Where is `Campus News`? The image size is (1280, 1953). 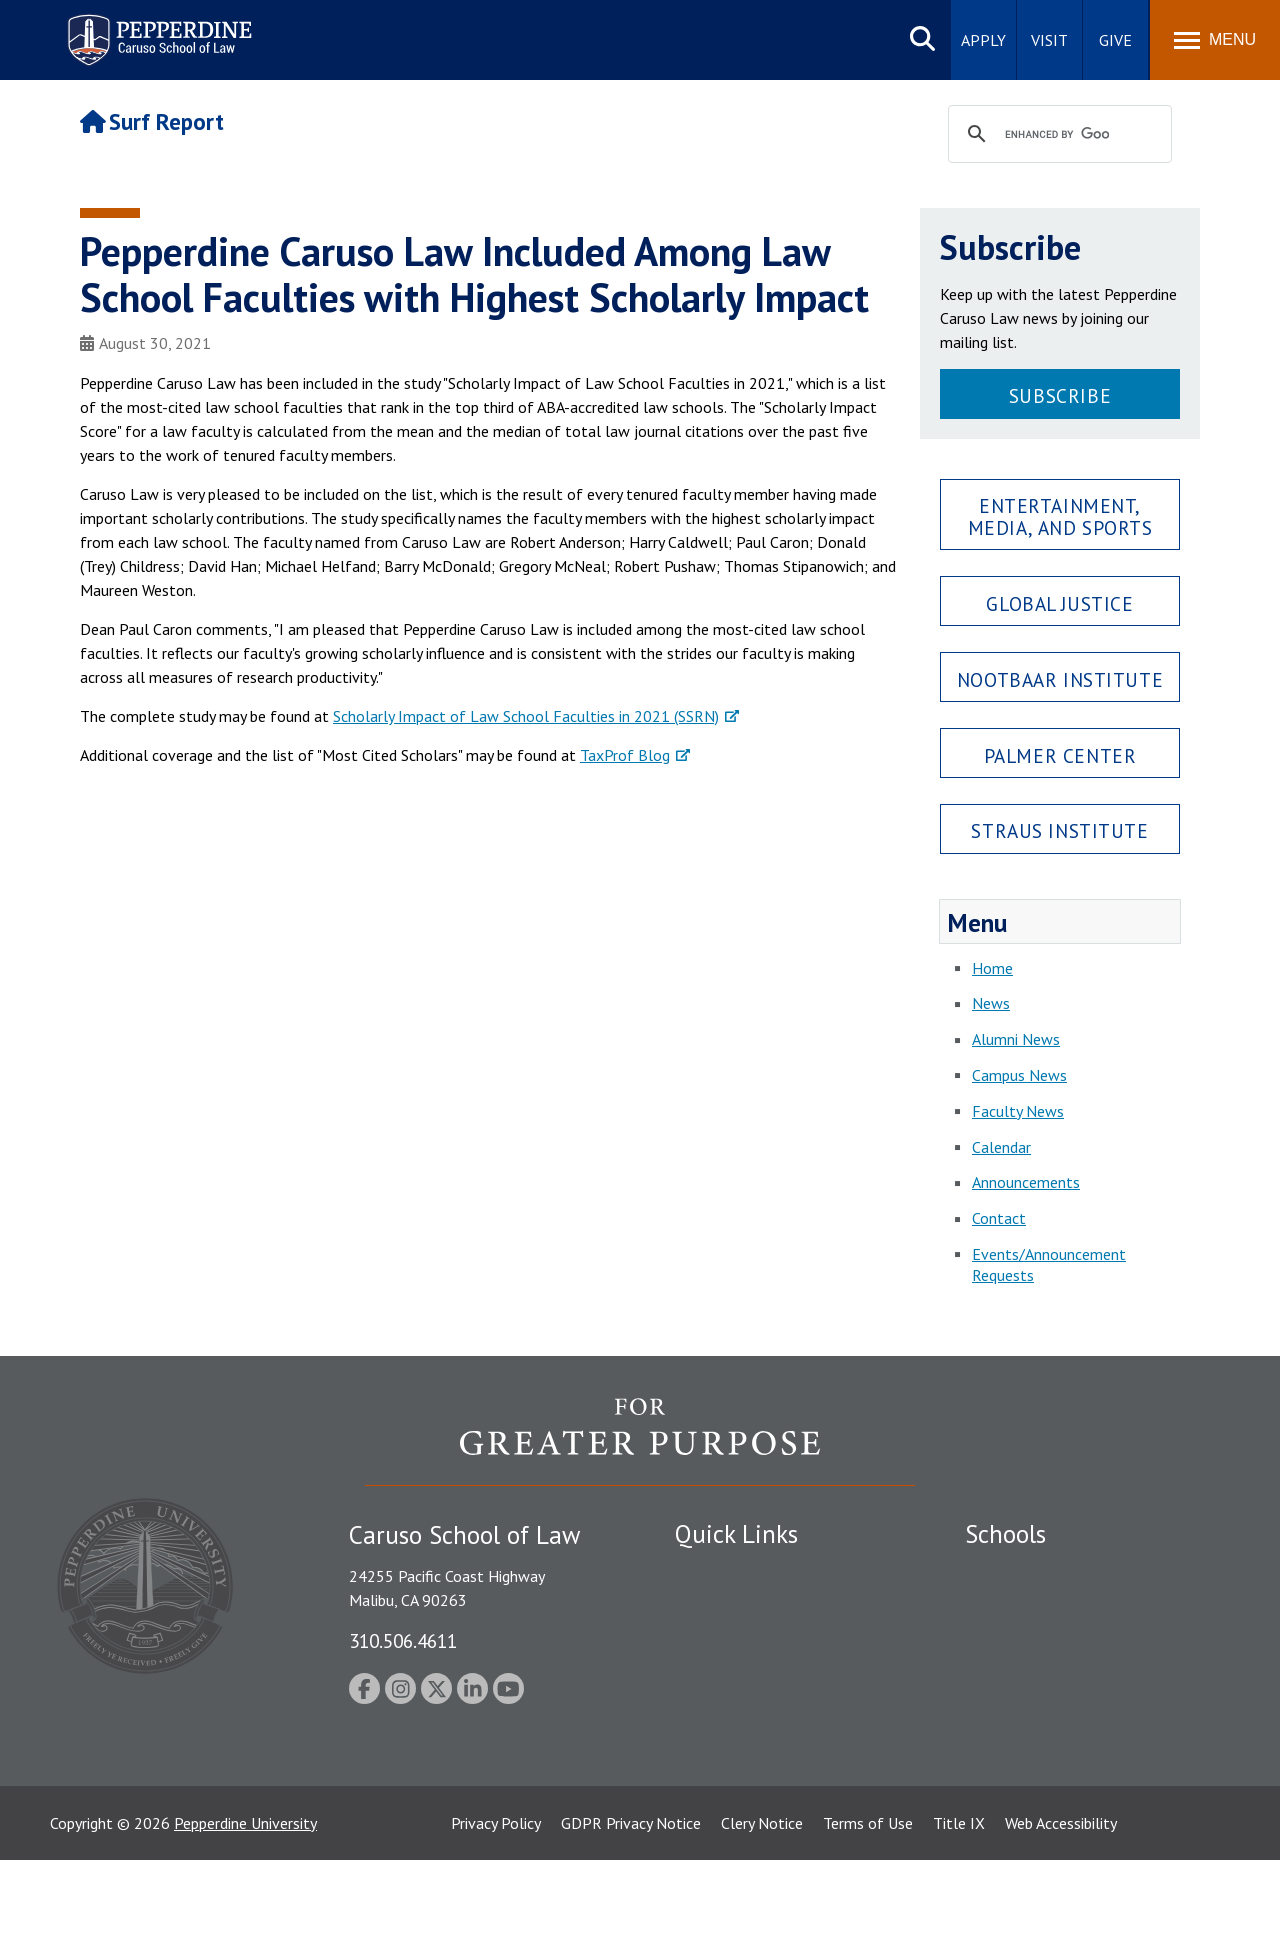 Campus News is located at coordinates (1019, 1075).